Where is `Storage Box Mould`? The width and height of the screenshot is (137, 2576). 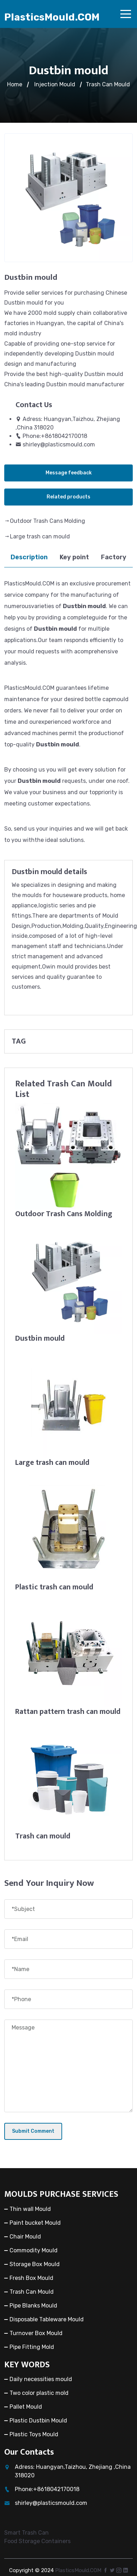
Storage Box Mould is located at coordinates (35, 2264).